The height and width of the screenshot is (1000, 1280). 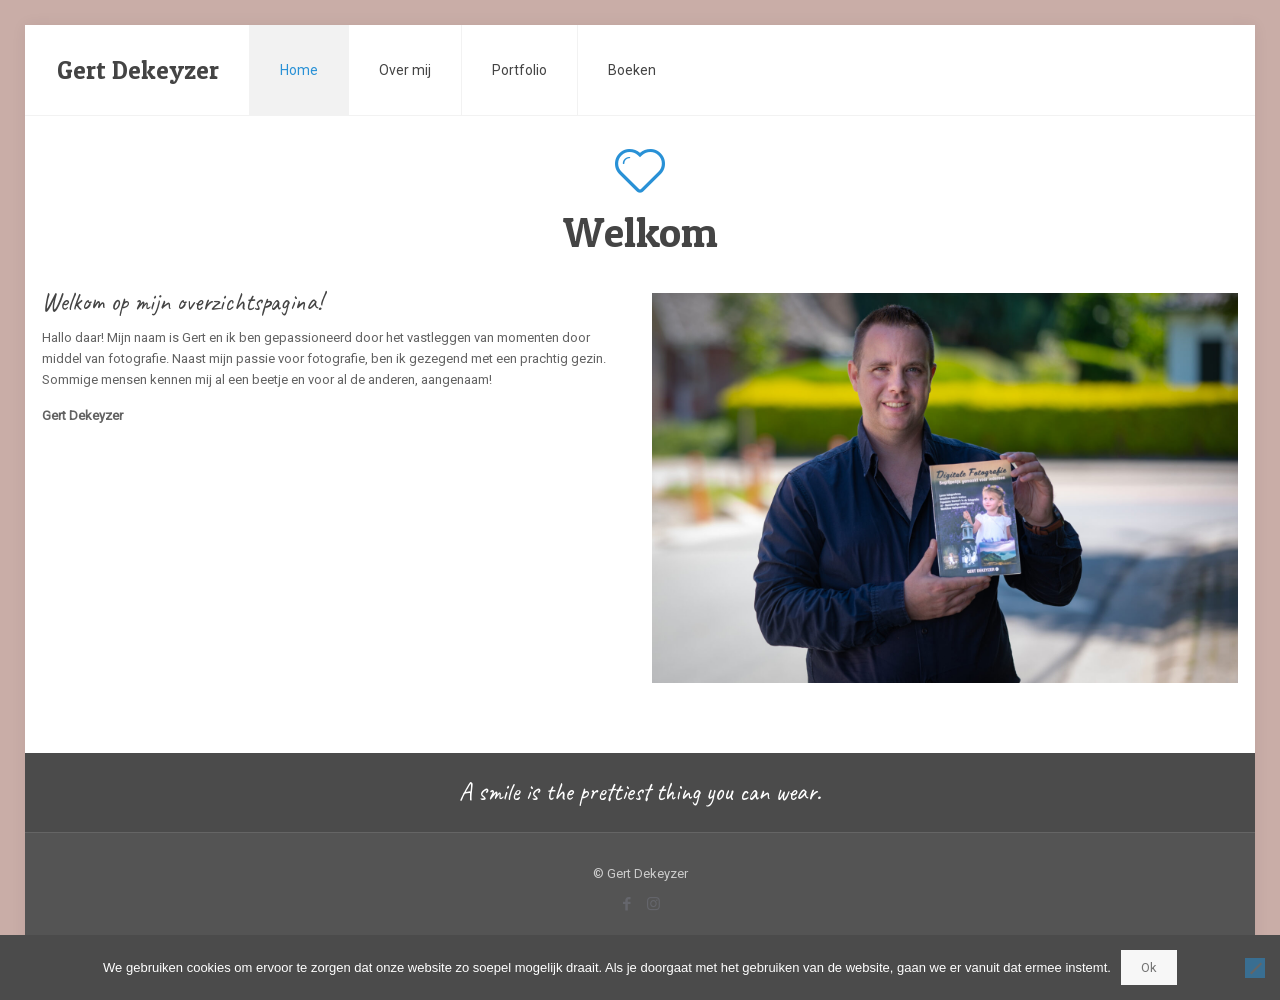 What do you see at coordinates (138, 70) in the screenshot?
I see `Gert Dekeyzer` at bounding box center [138, 70].